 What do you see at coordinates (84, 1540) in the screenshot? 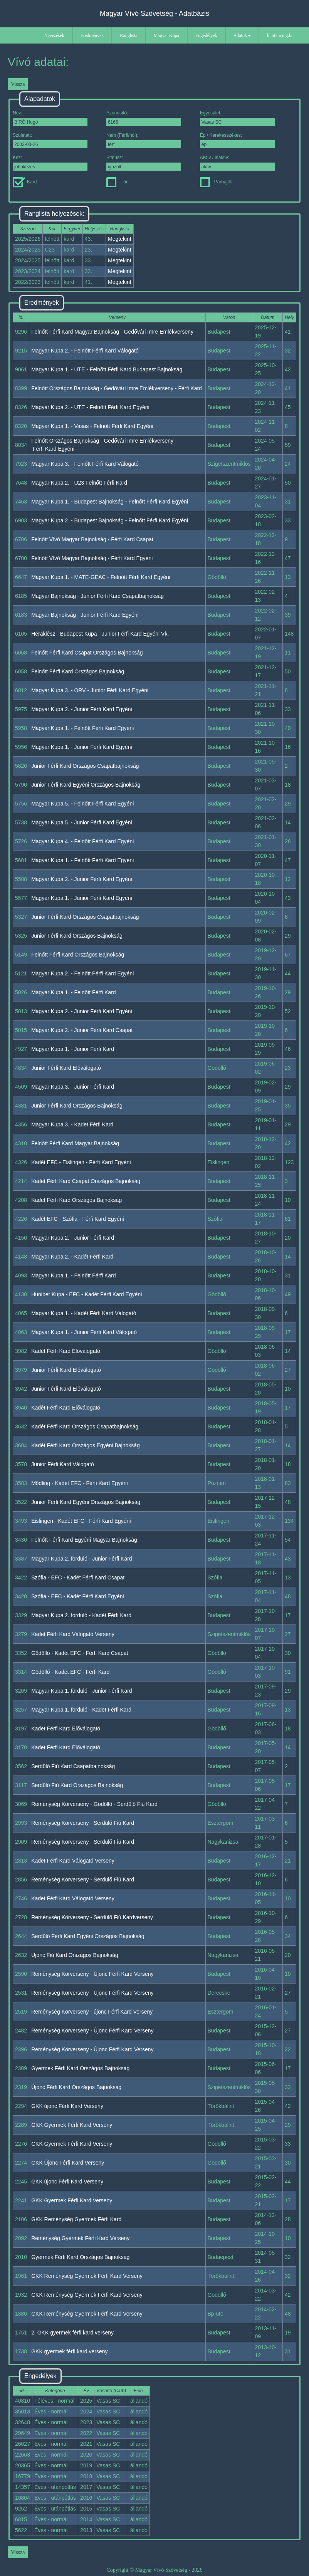
I see `Felnőtt Férfi Kard Egyéni Magyar Bajnokság` at bounding box center [84, 1540].